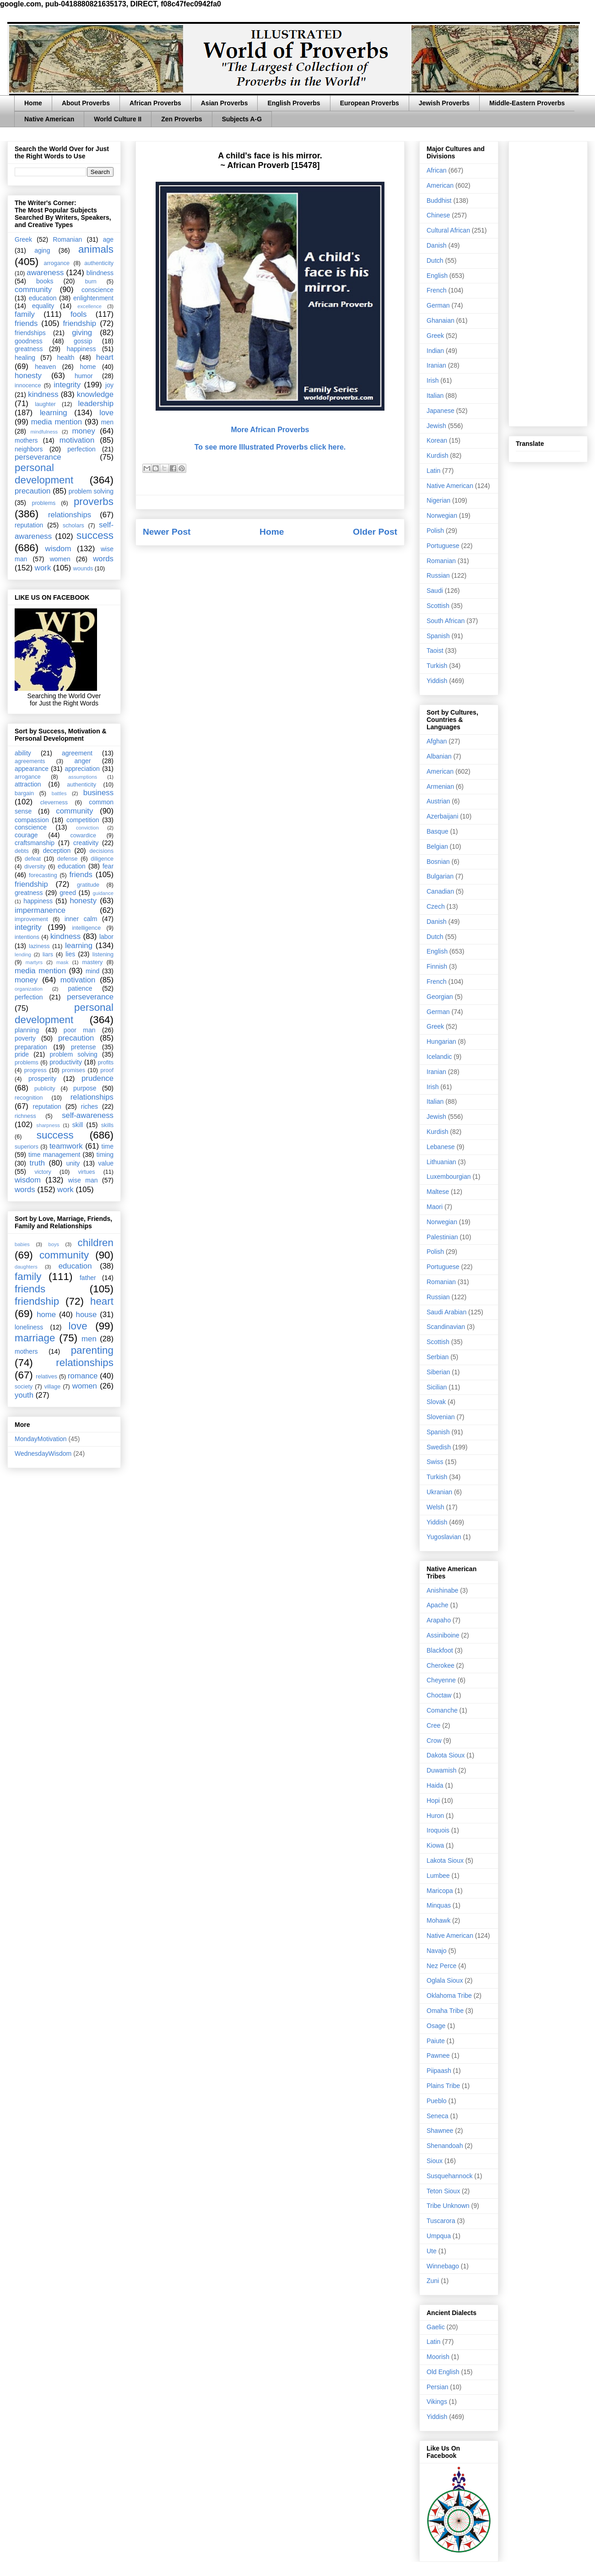  Describe the element at coordinates (58, 548) in the screenshot. I see `wisdom` at that location.